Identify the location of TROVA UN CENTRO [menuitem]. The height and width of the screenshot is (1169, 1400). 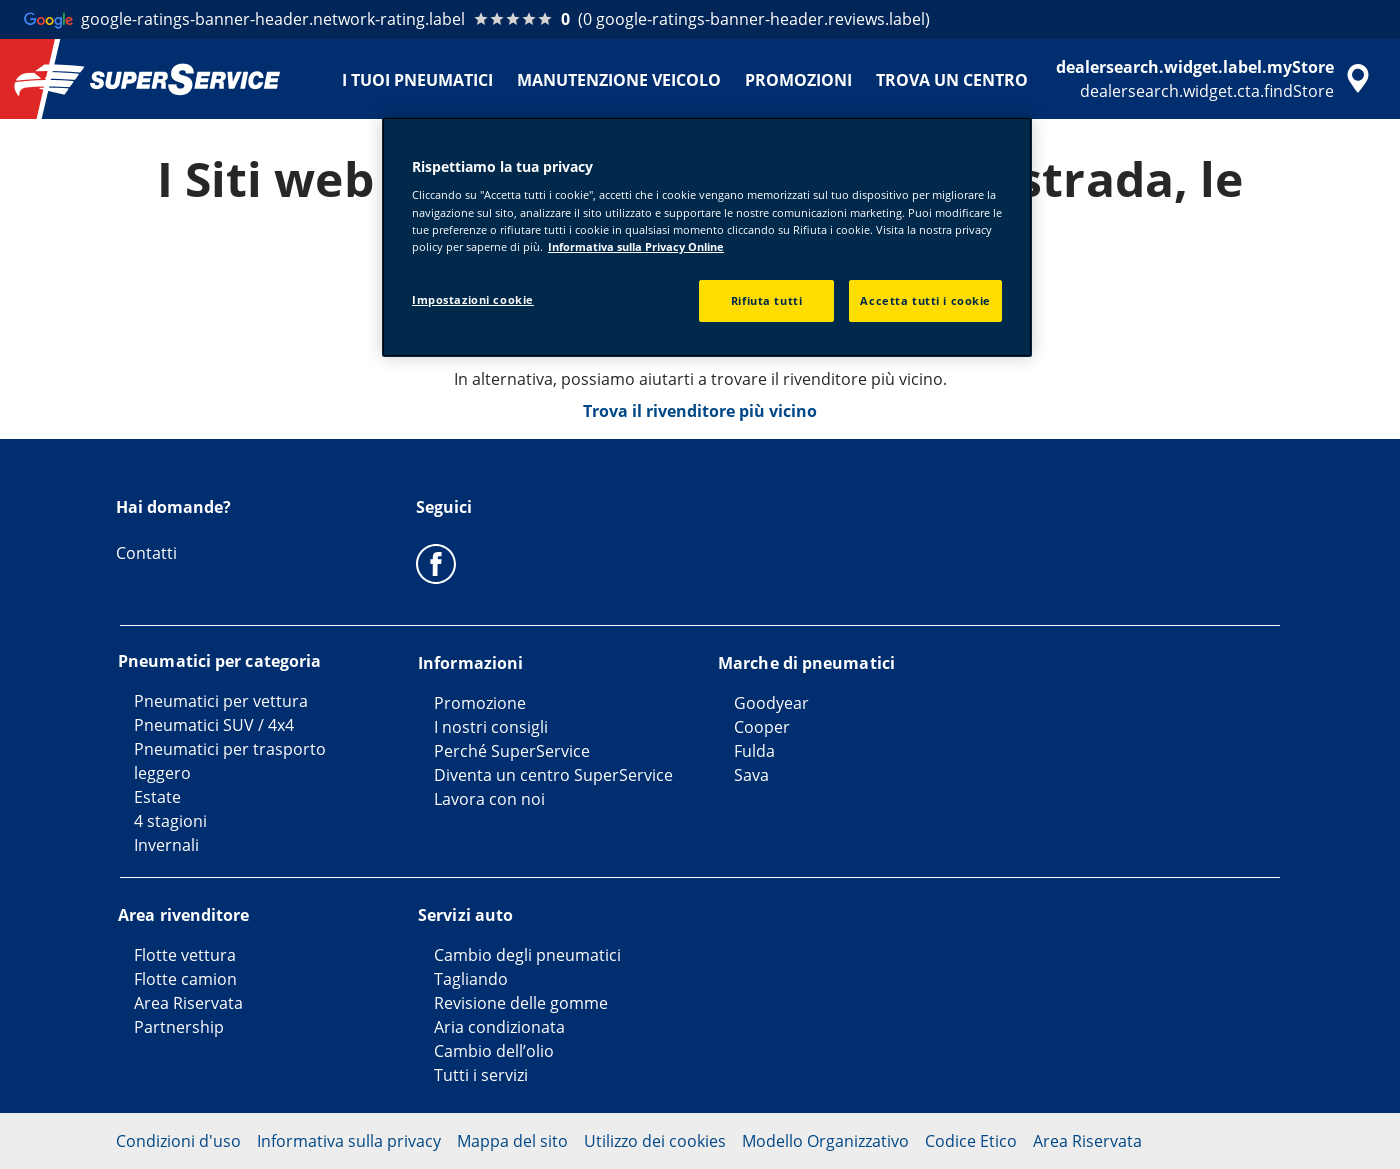
(952, 80).